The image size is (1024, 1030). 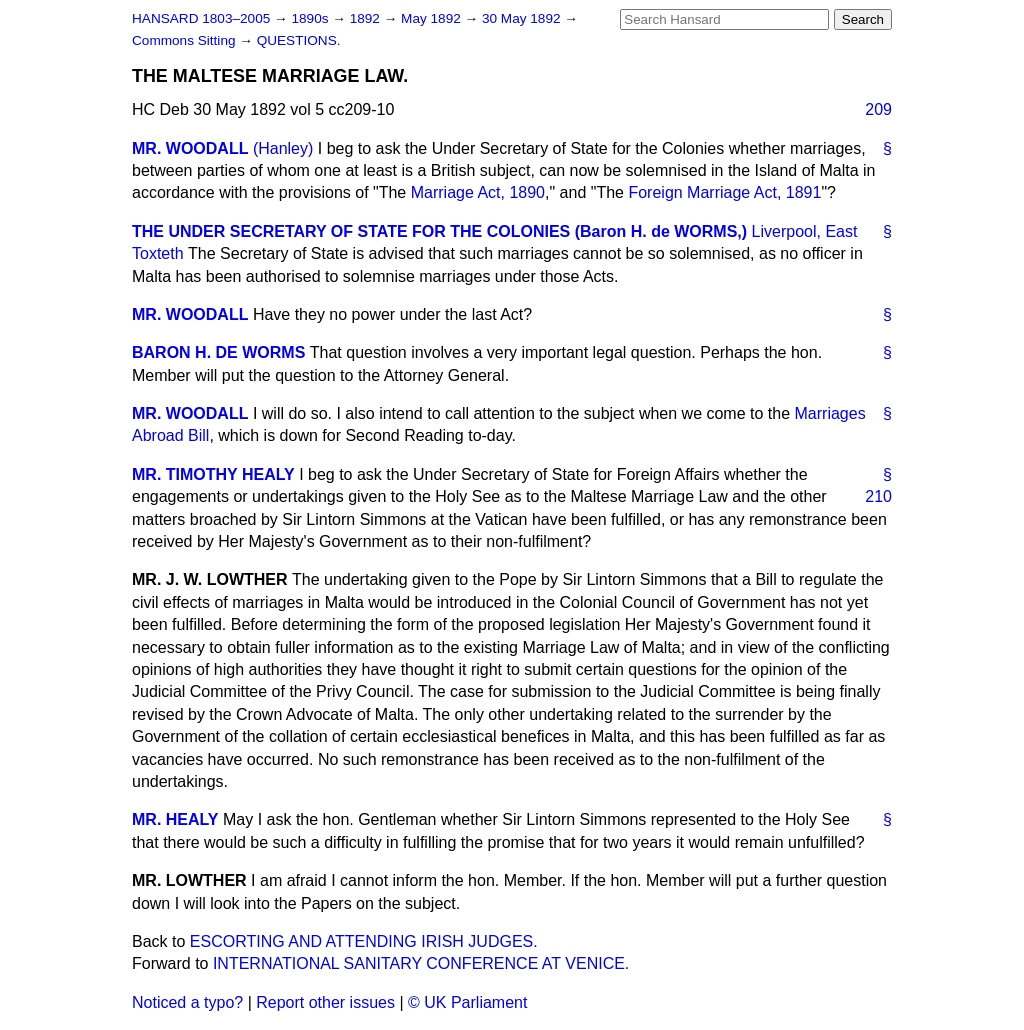 What do you see at coordinates (432, 18) in the screenshot?
I see `May 1892` at bounding box center [432, 18].